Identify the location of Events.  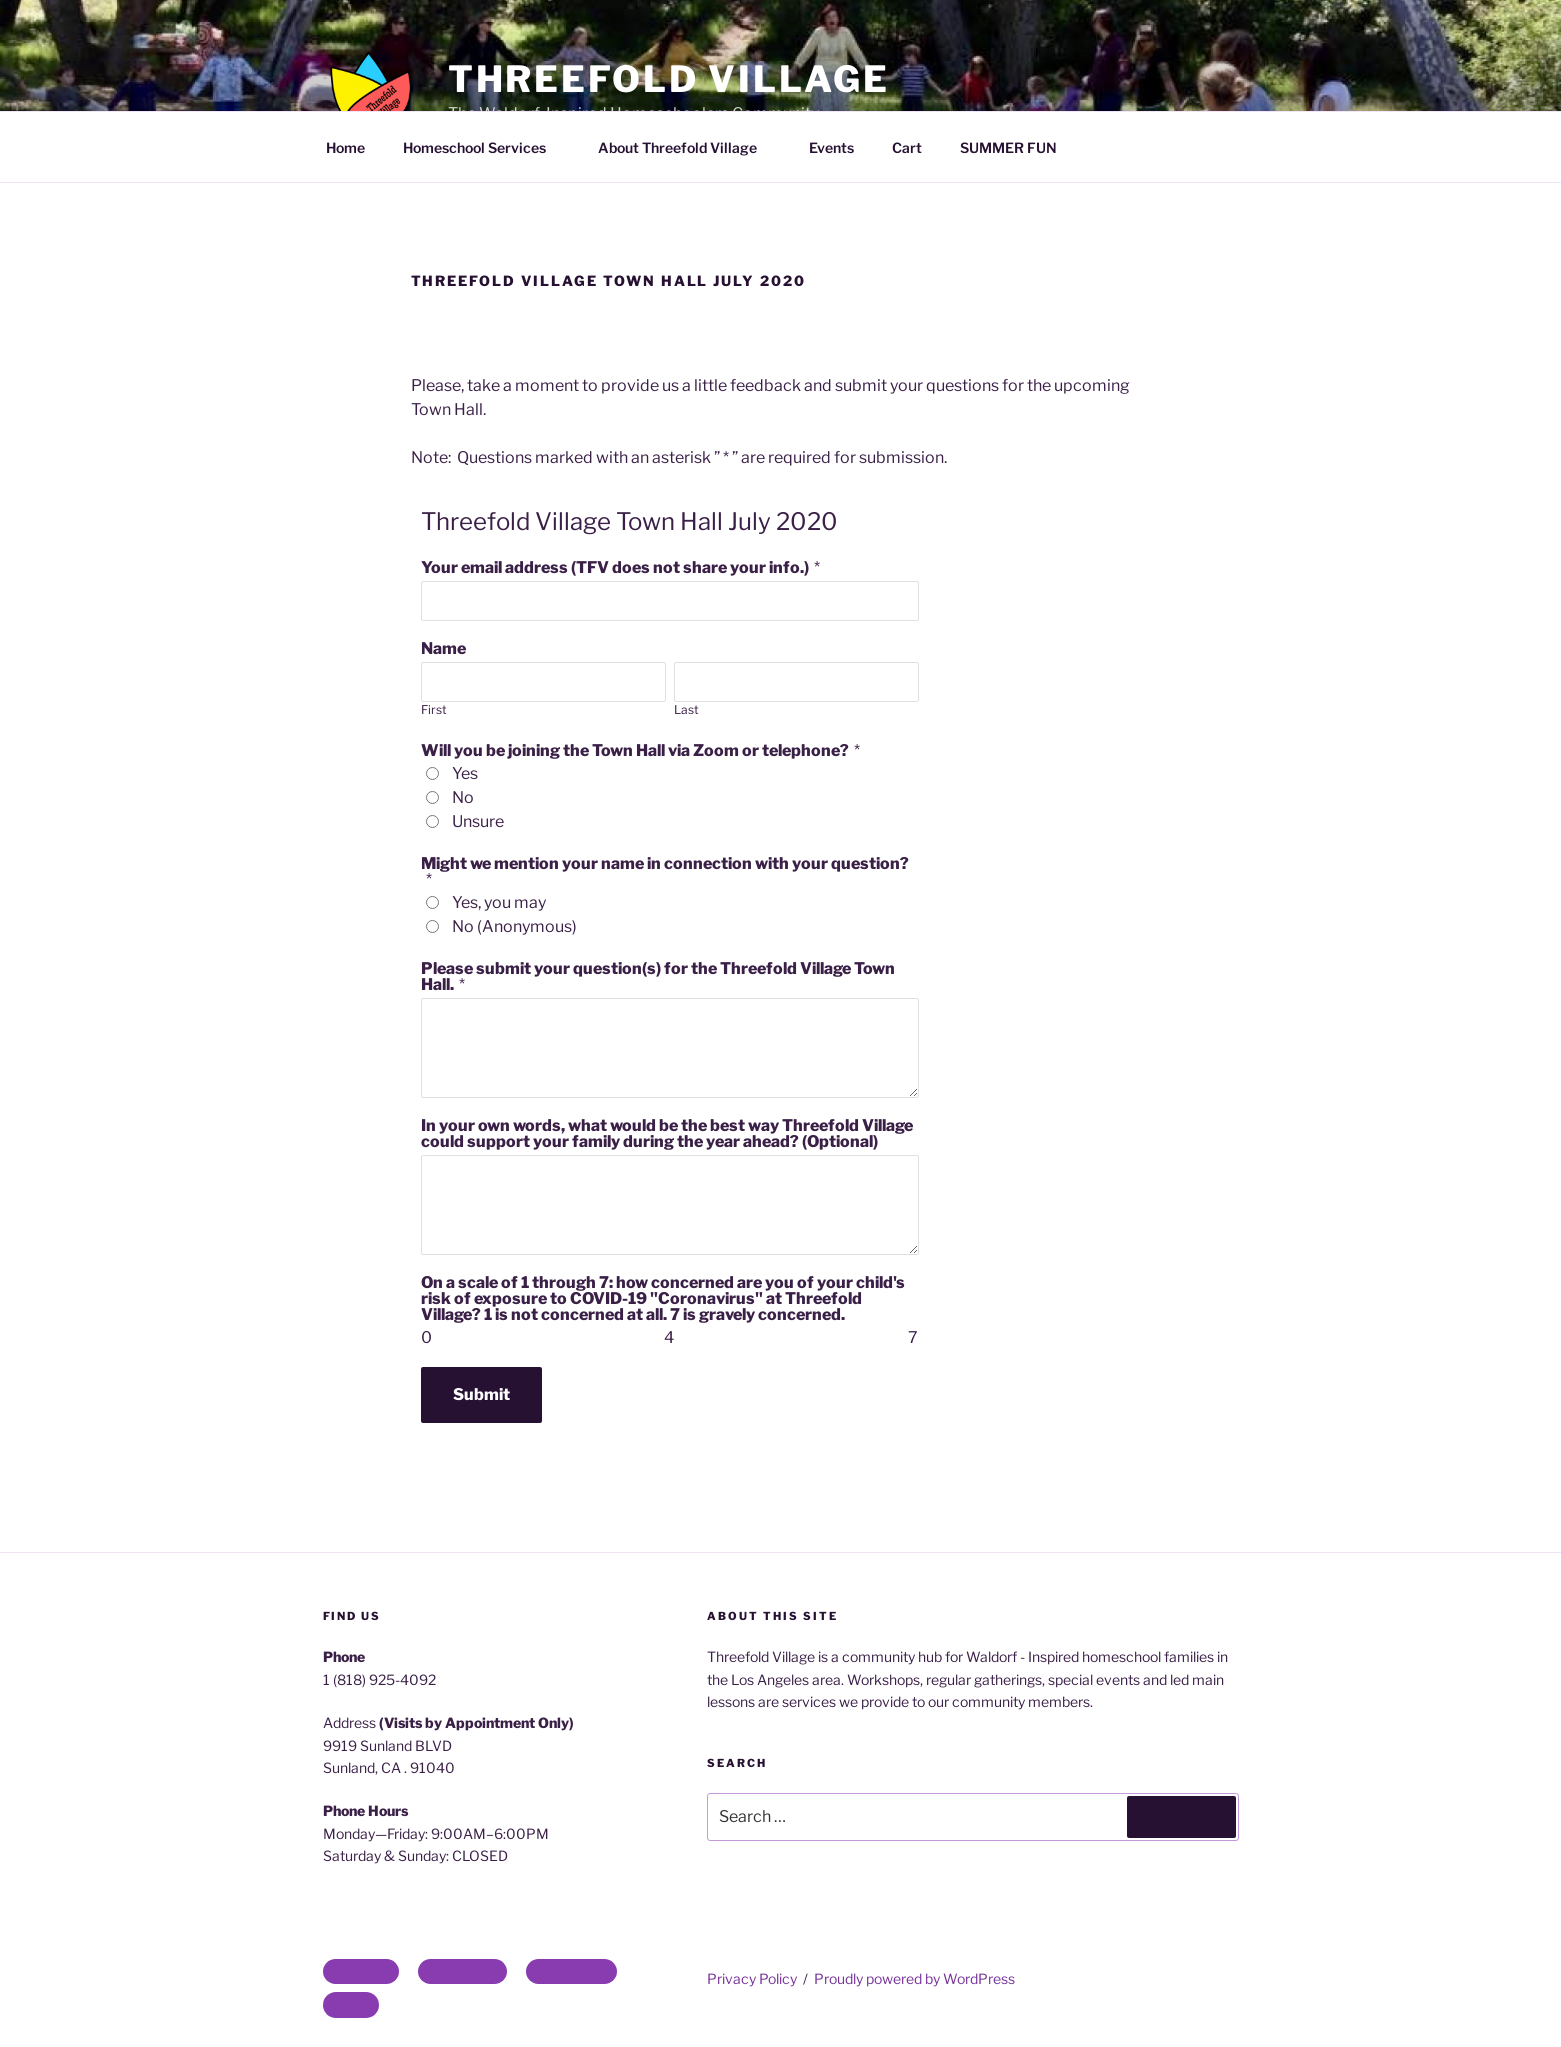
(831, 147).